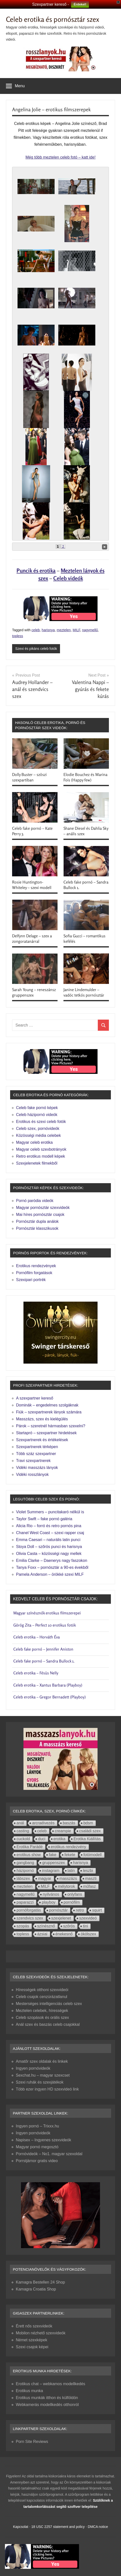 This screenshot has width=121, height=2576. Describe the element at coordinates (37, 2125) in the screenshot. I see `Ingyen pornó – Trixxx.hu` at that location.